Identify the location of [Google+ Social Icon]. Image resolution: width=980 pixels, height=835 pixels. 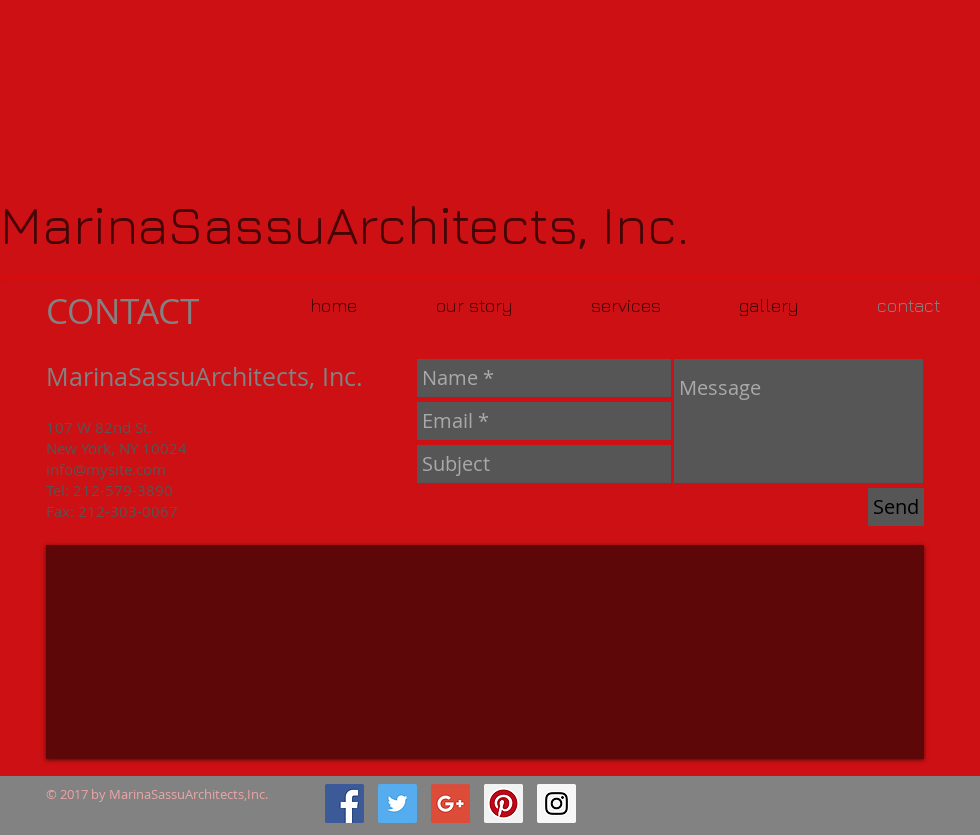
(450, 803).